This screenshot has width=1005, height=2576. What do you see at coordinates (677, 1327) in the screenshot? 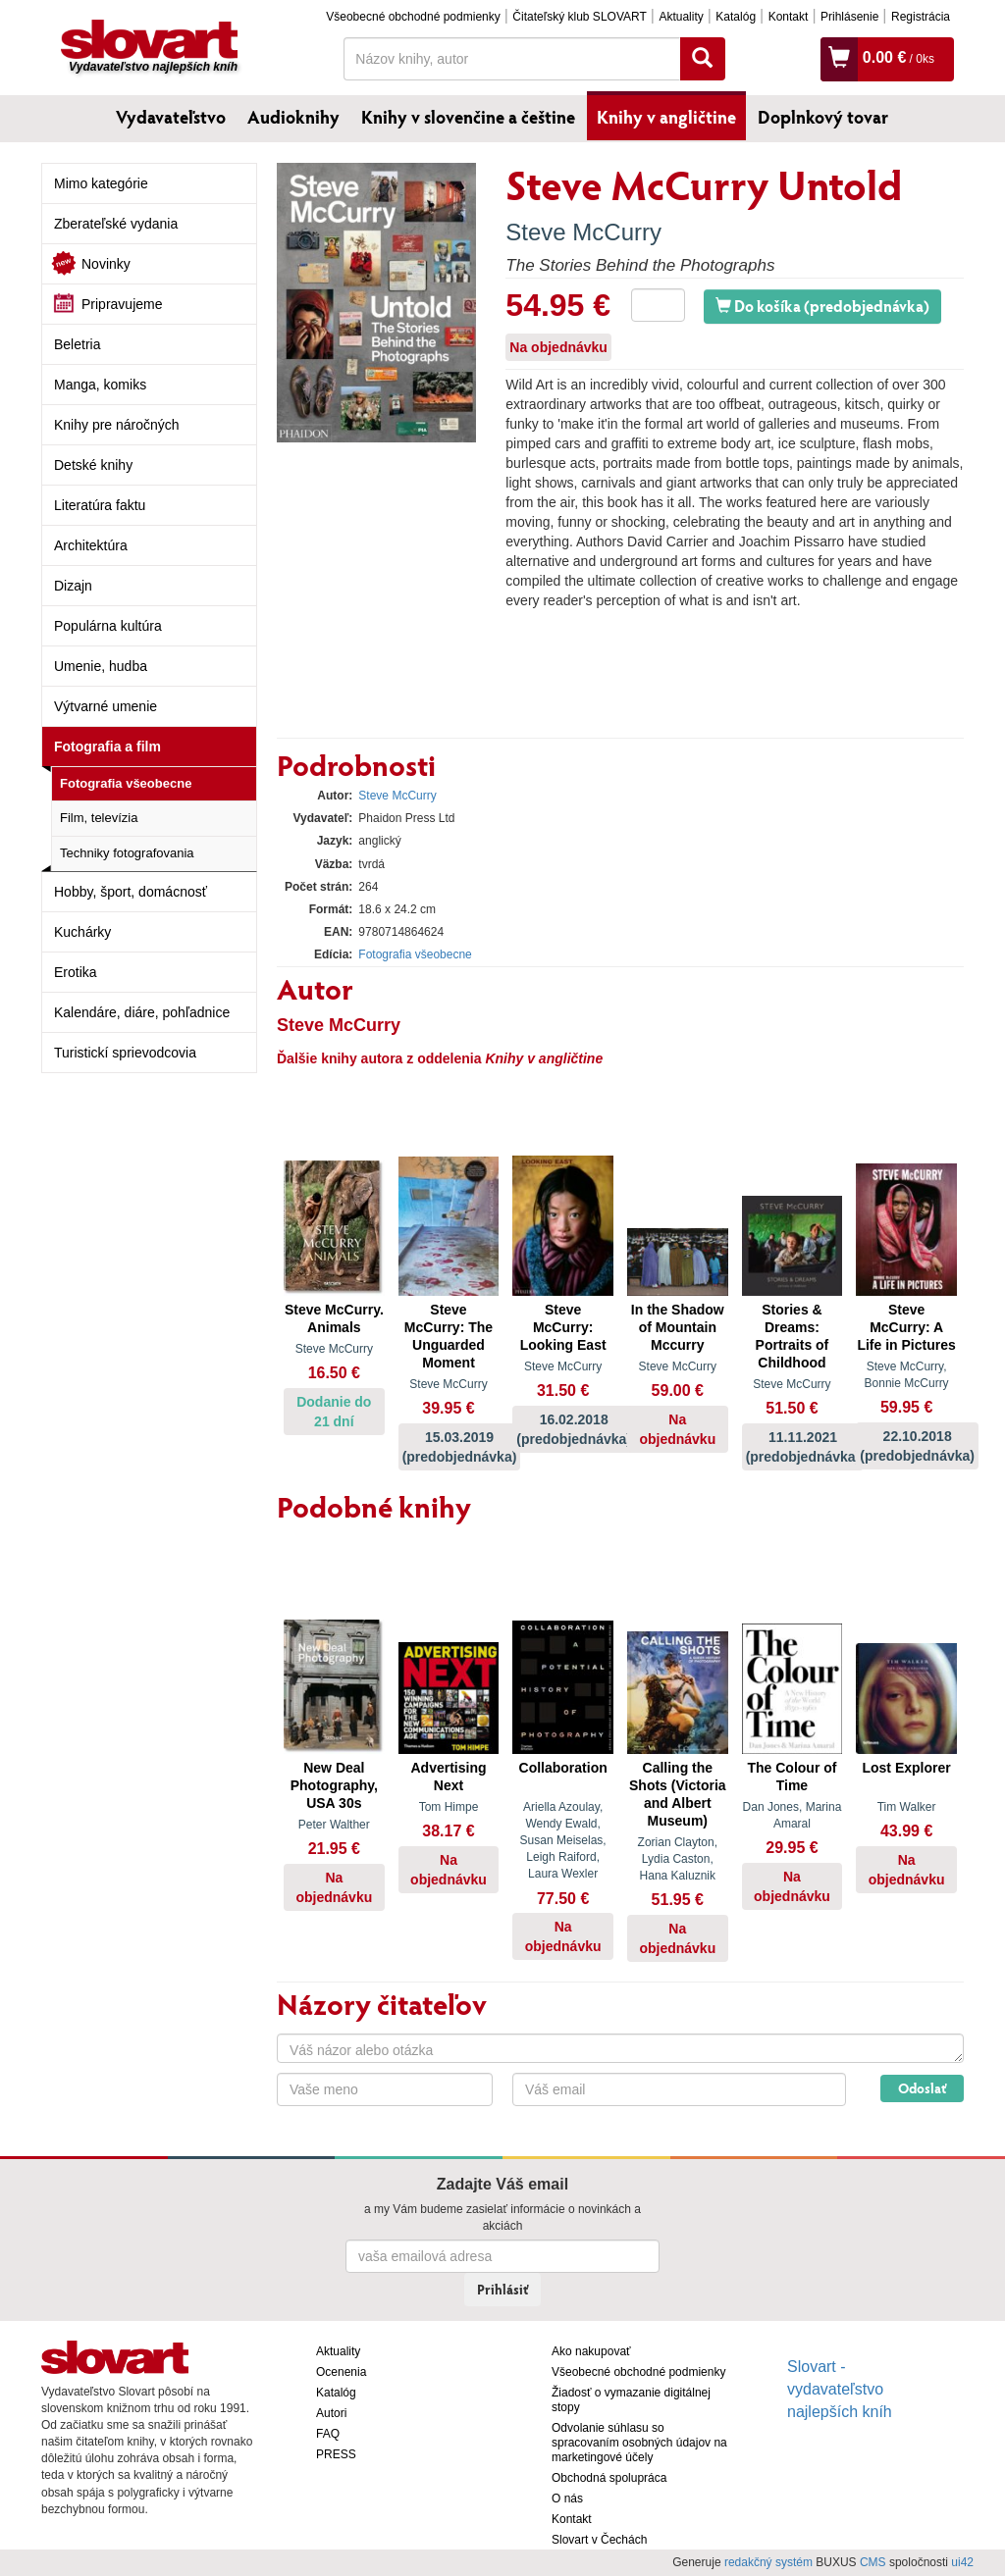
I see `In the Shadow of Mountain Mccurry` at bounding box center [677, 1327].